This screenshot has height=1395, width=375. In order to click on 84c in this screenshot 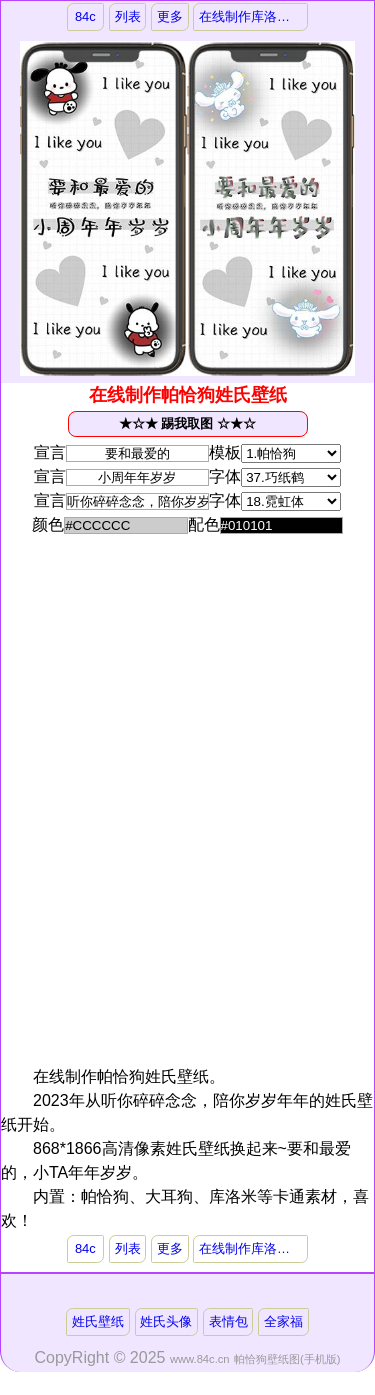, I will do `click(85, 16)`.